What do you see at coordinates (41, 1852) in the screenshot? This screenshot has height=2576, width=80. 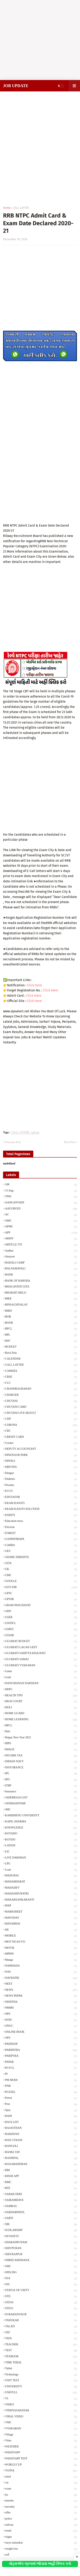 I see `LIC` at bounding box center [41, 1852].